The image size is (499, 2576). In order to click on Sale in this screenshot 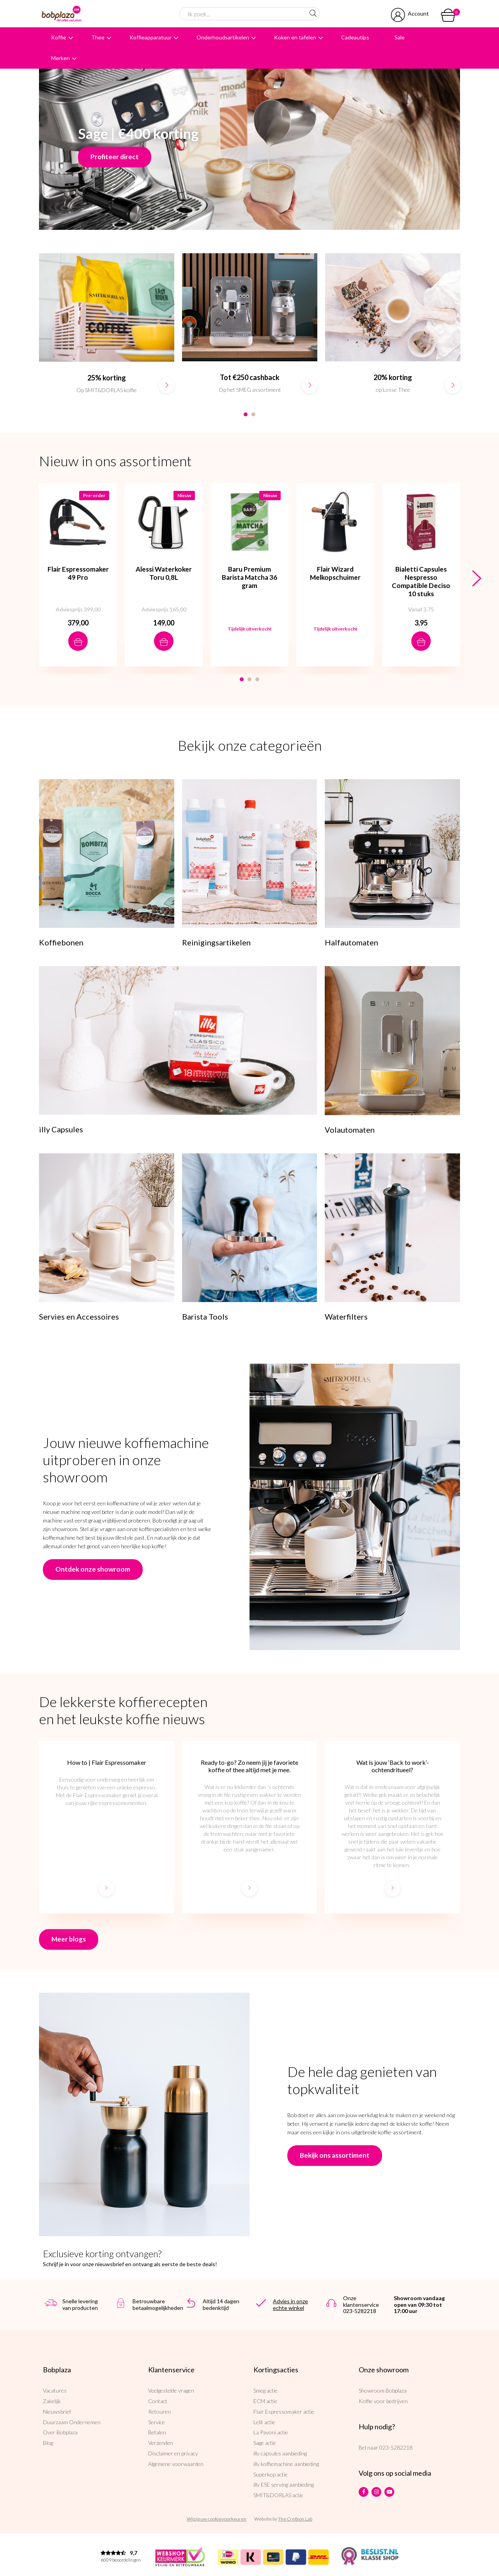, I will do `click(400, 37)`.